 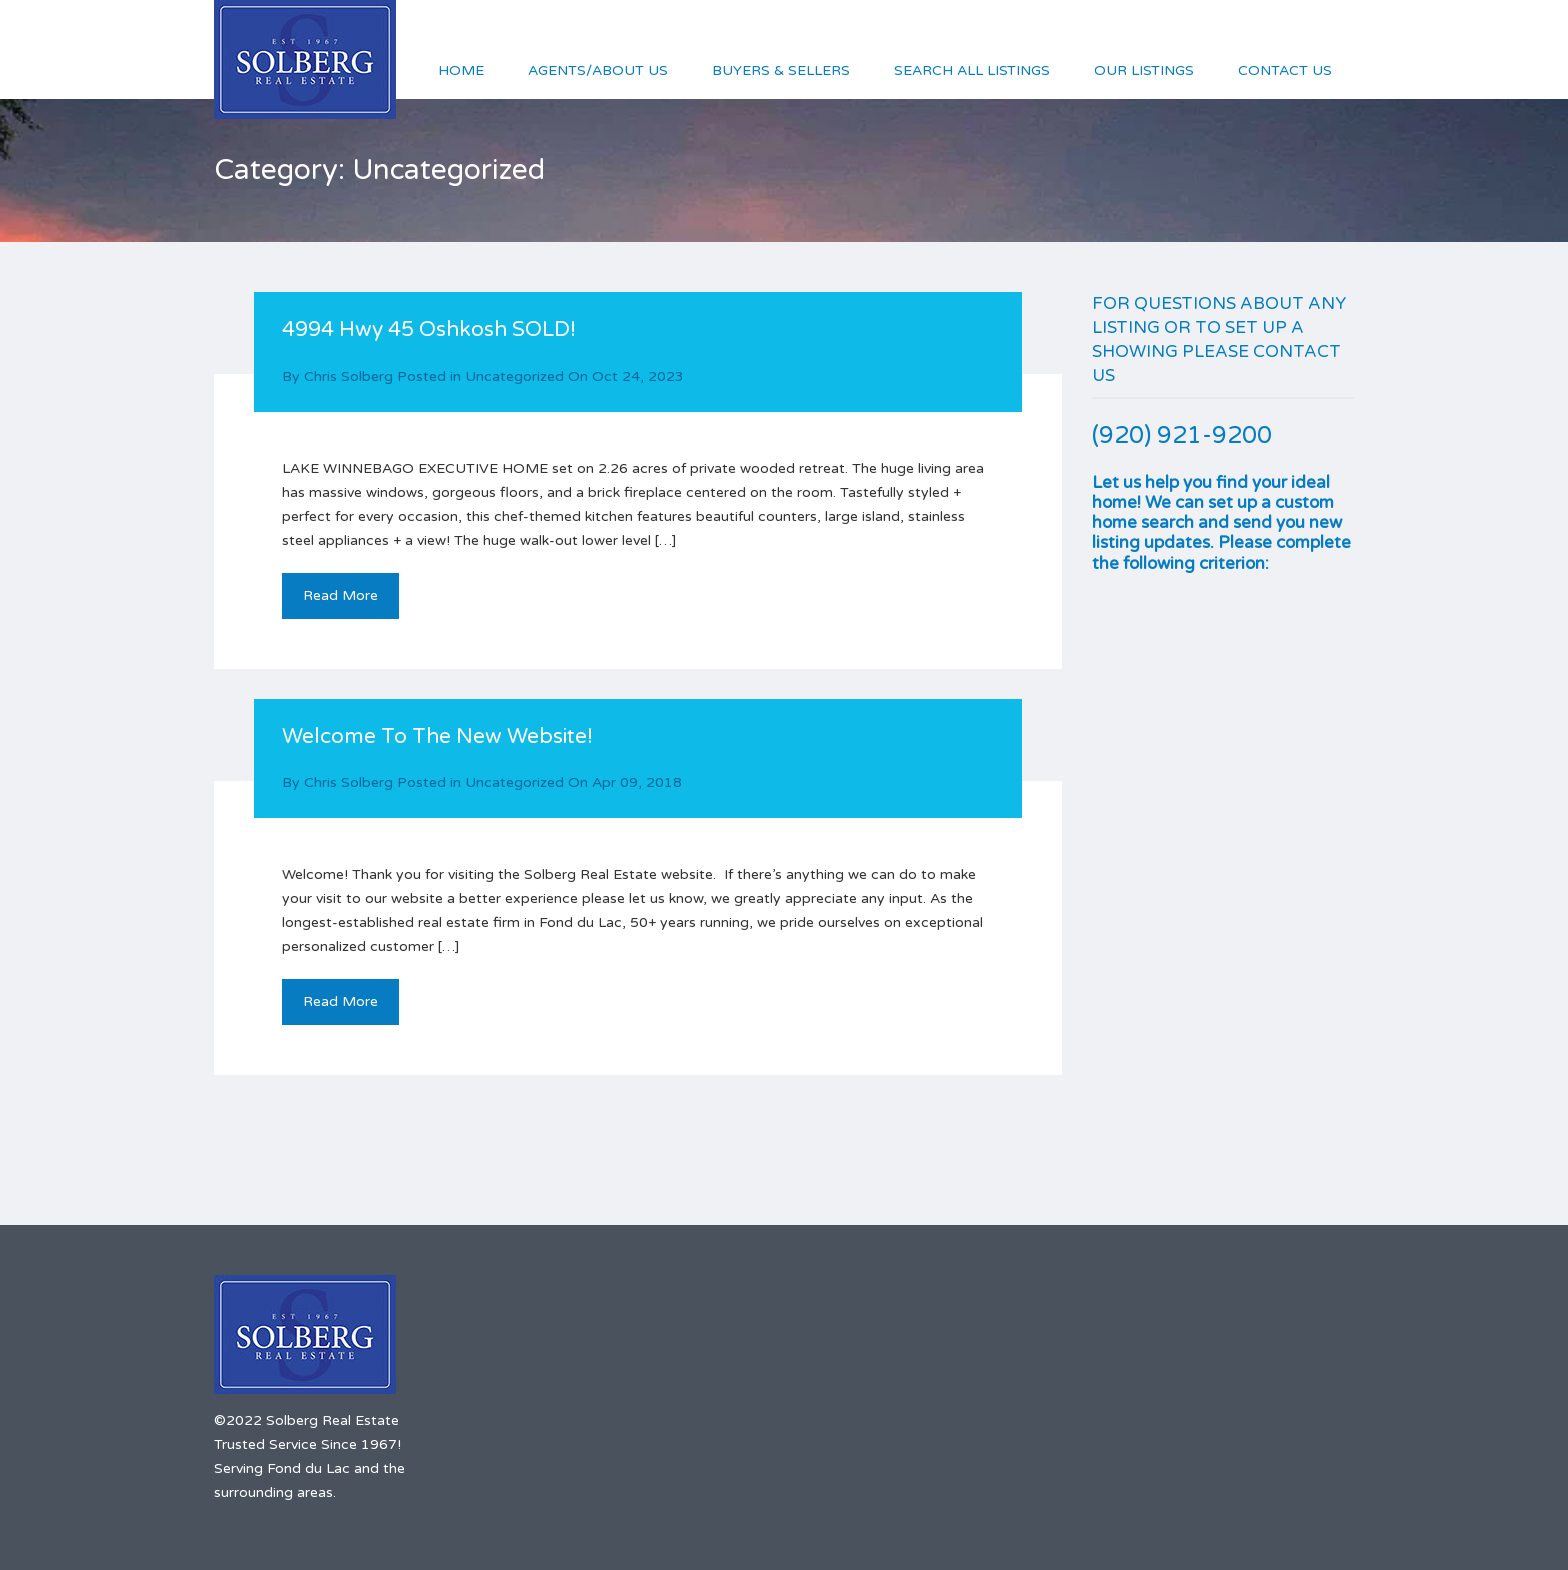 I want to click on Welcome To The New Website!, so click(x=437, y=736).